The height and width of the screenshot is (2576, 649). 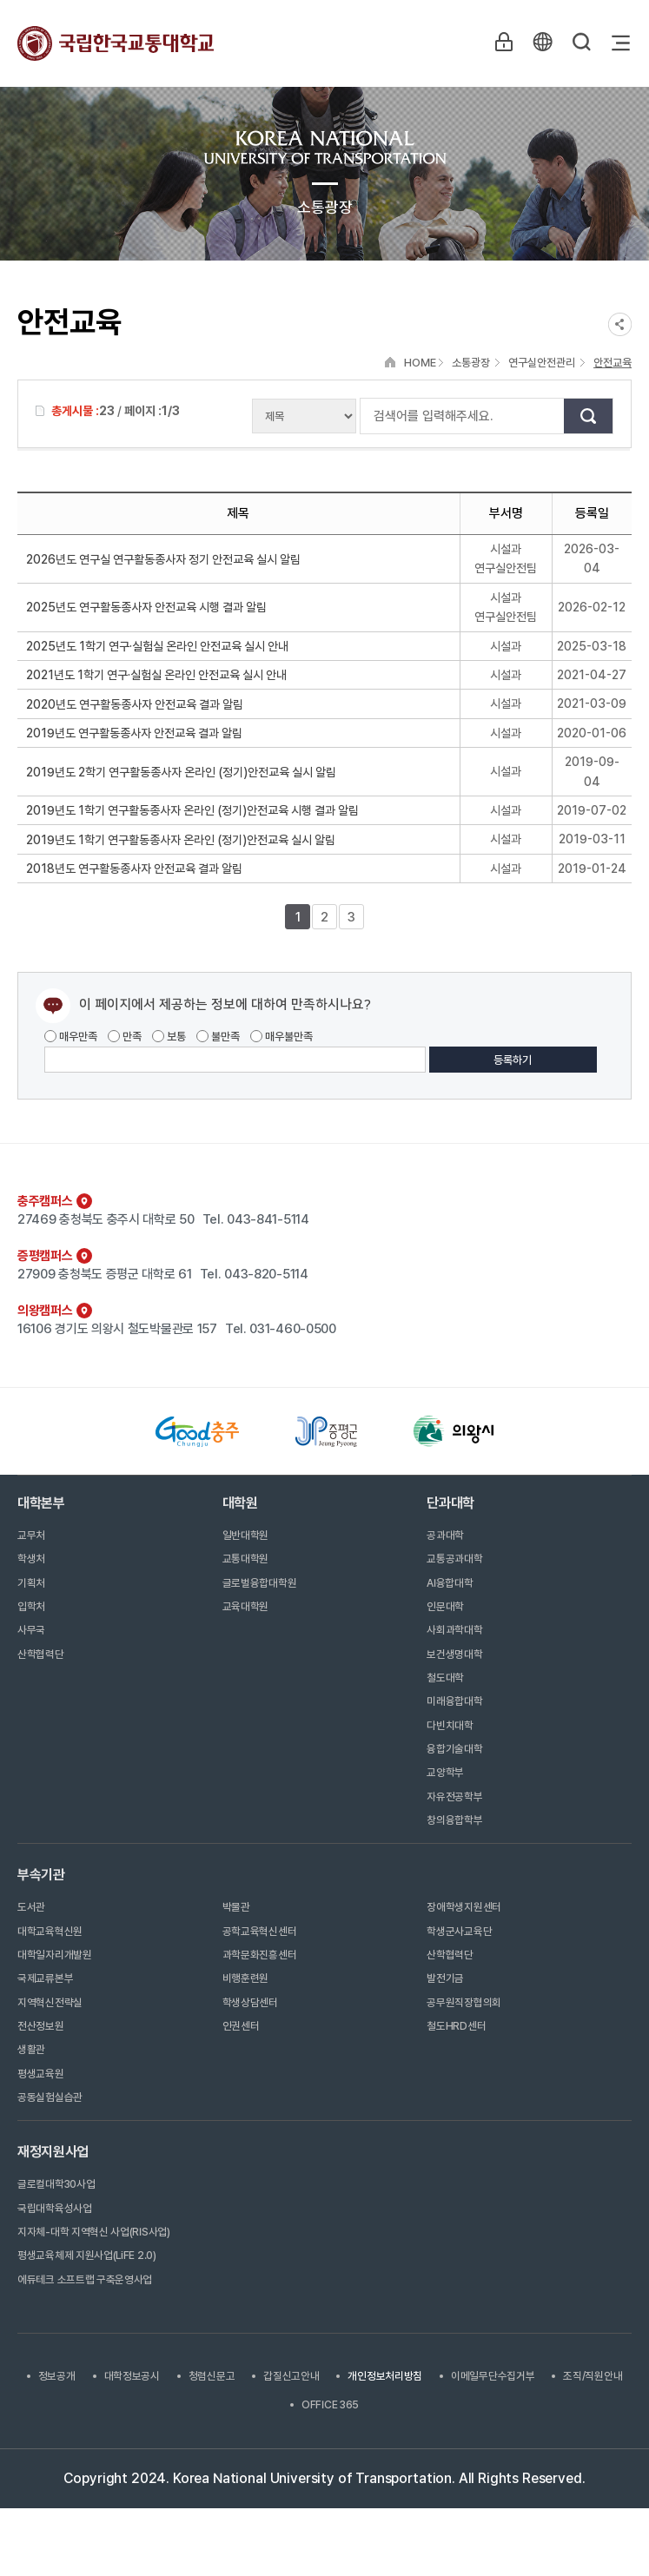 I want to click on KR, so click(x=541, y=42).